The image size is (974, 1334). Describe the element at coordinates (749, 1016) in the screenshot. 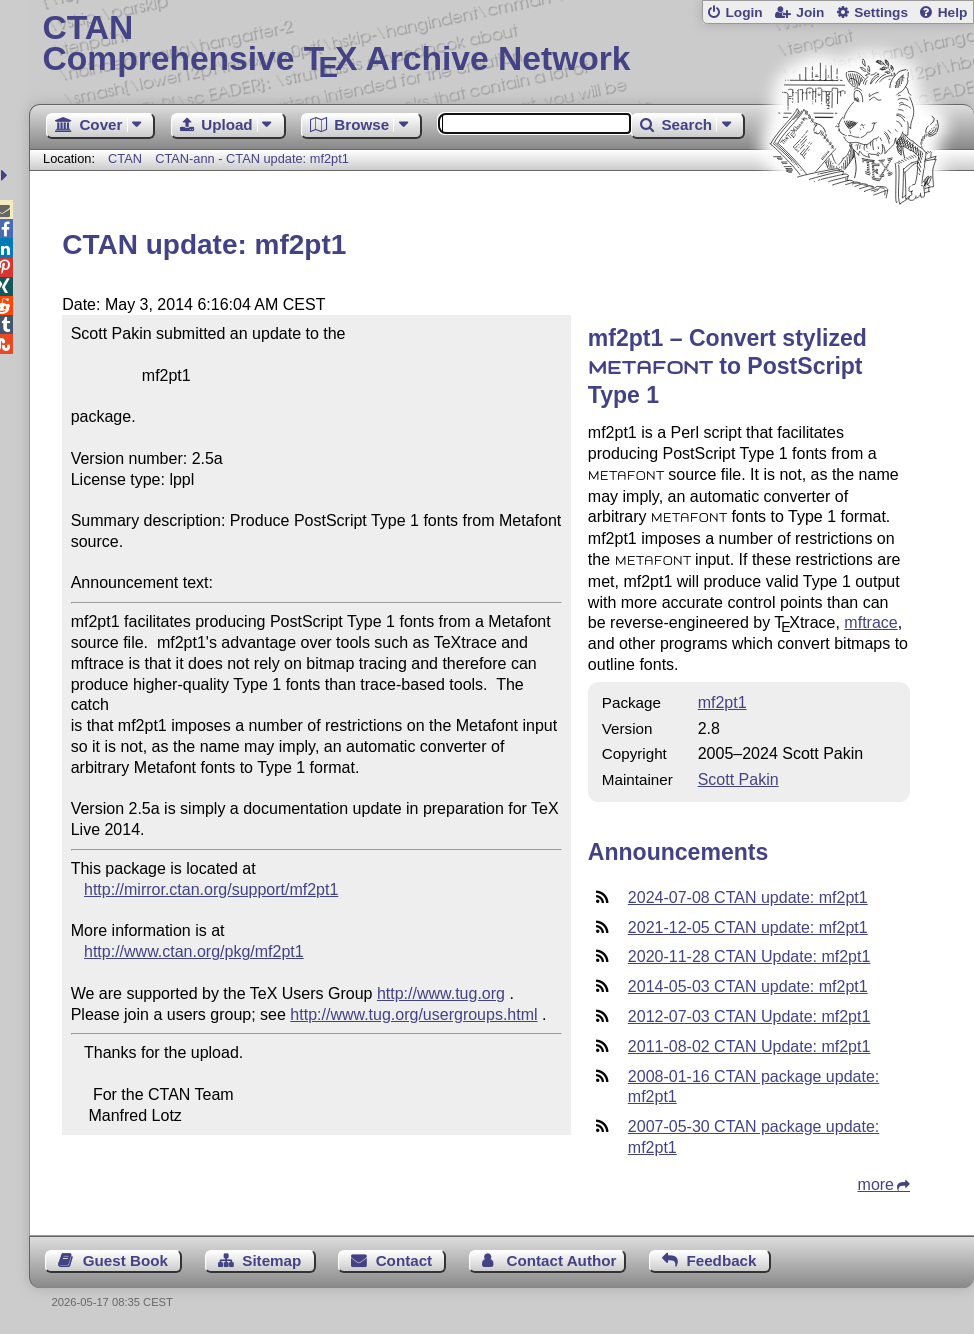

I see `2012-07-03 CTAN Update: mf2pt1` at that location.